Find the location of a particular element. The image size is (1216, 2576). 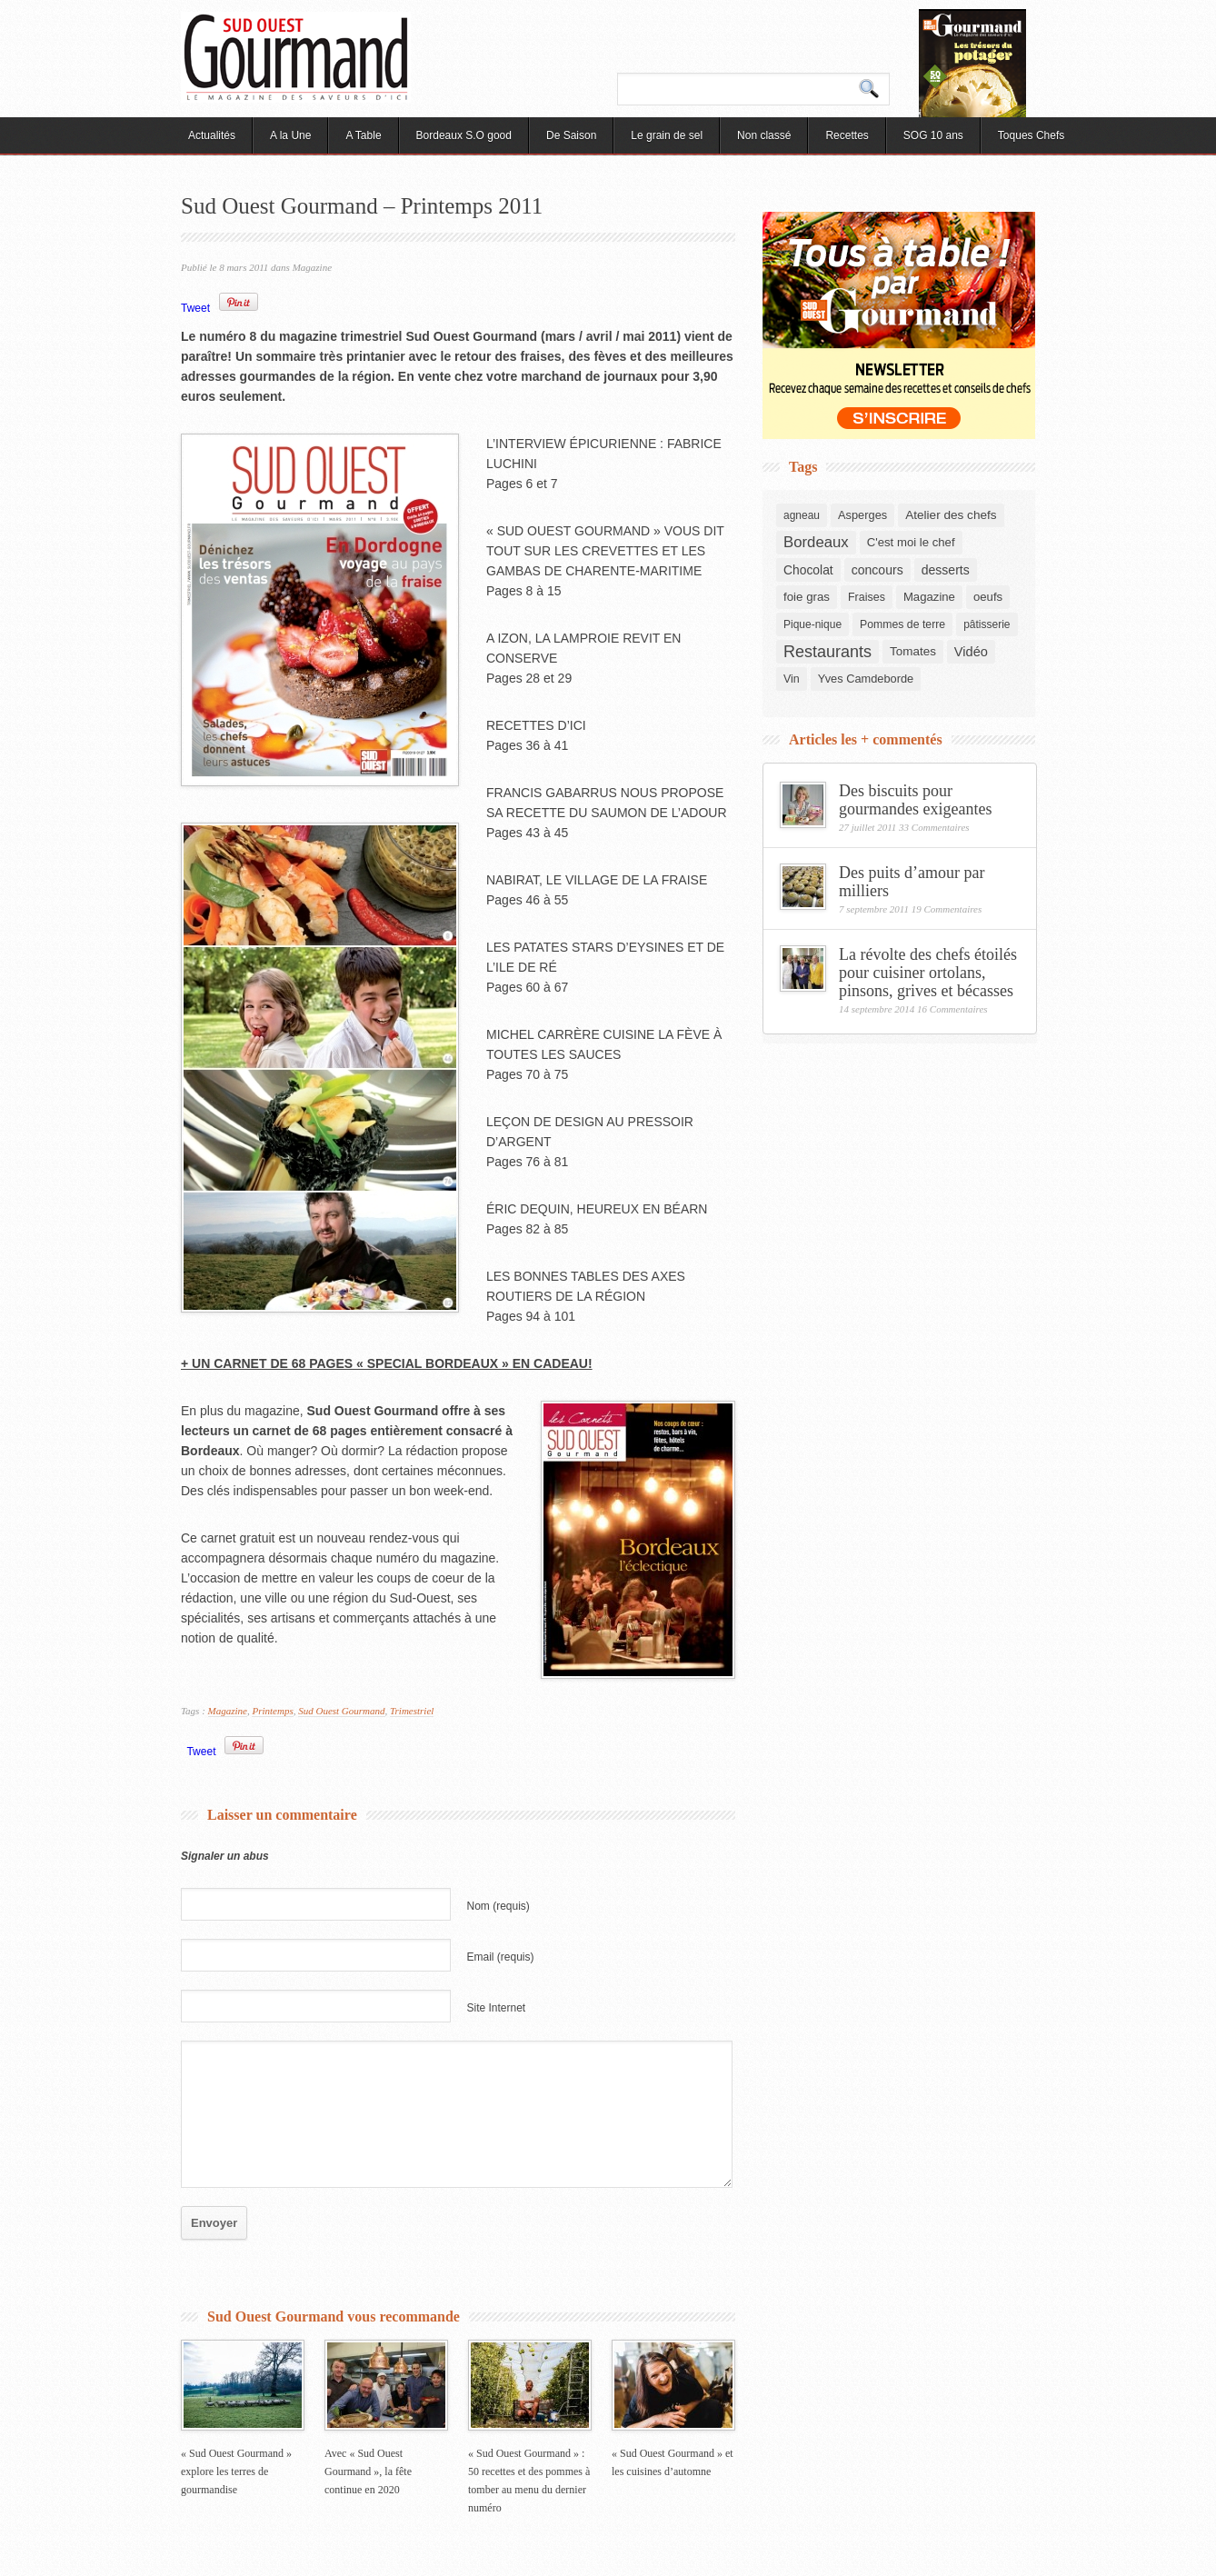

Non classé is located at coordinates (764, 135).